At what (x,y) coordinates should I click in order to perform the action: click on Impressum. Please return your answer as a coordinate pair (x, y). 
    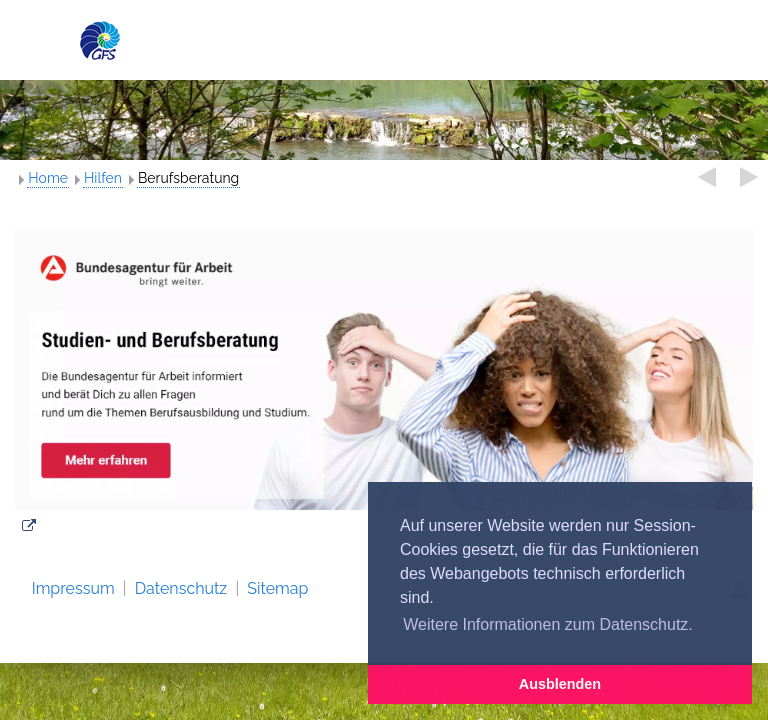
    Looking at the image, I should click on (73, 588).